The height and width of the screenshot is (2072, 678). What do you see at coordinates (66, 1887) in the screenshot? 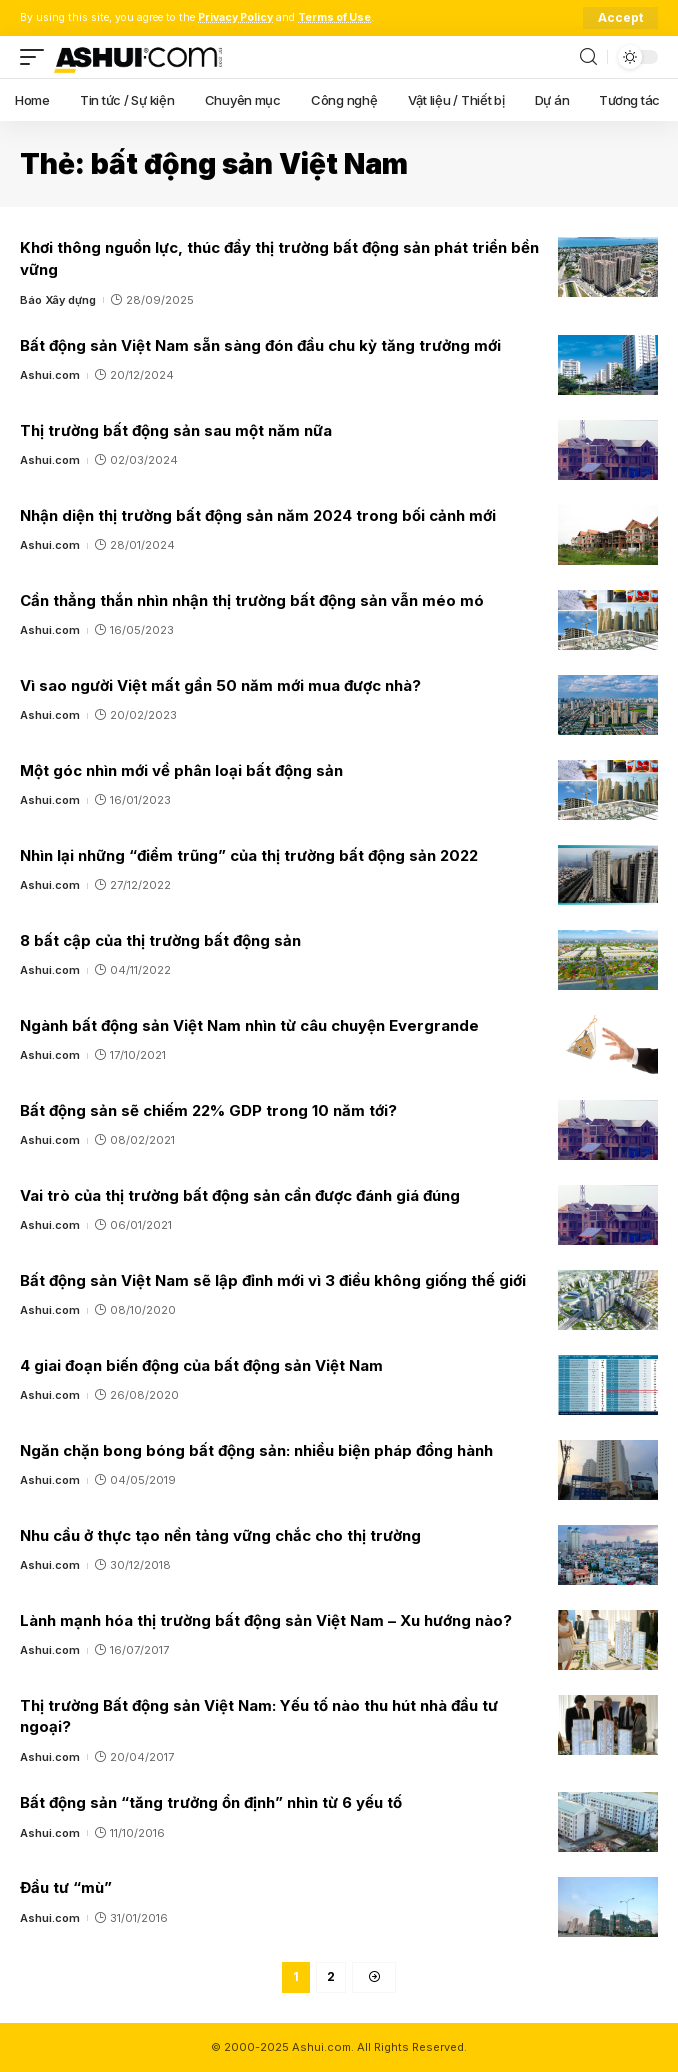
I see `Đầu tư “mù”` at bounding box center [66, 1887].